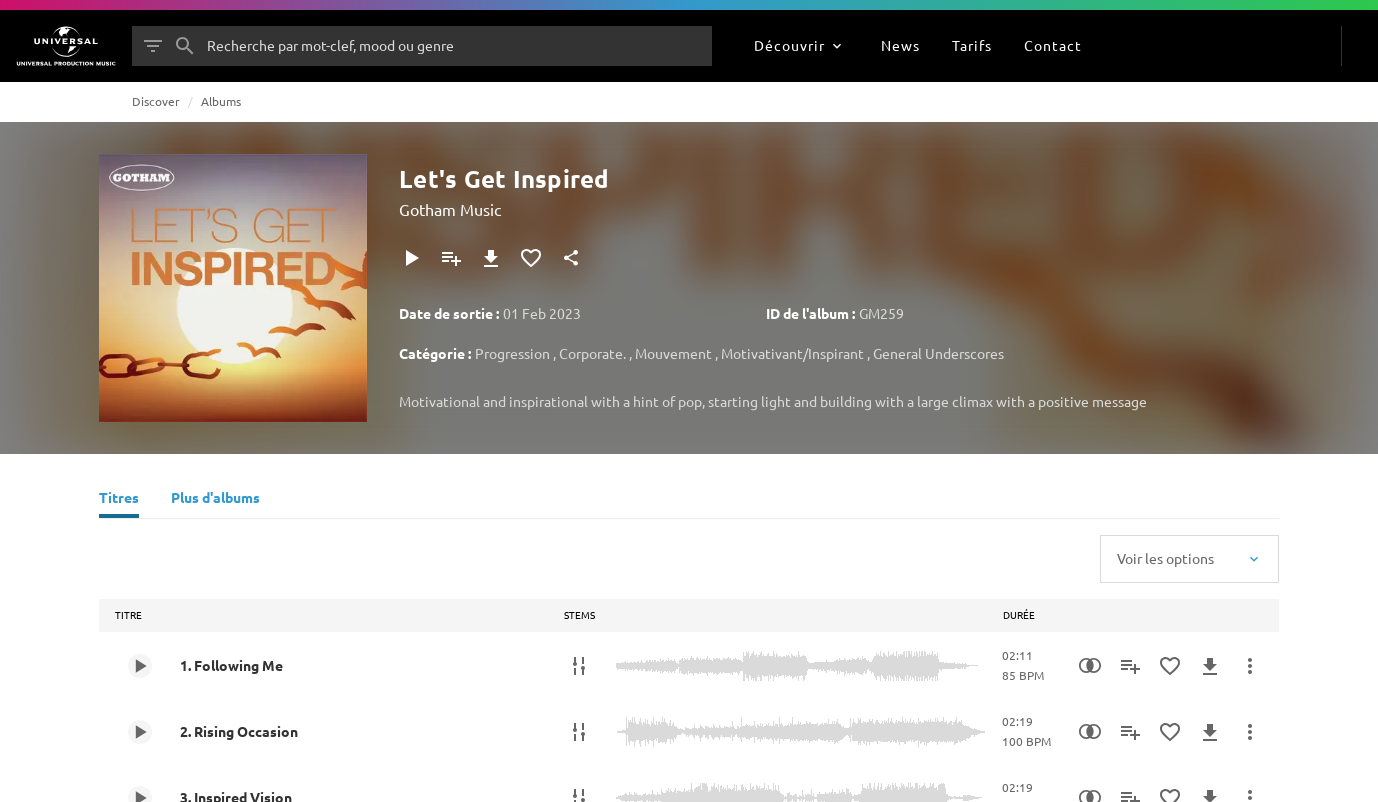  I want to click on Gotham Music, so click(450, 209).